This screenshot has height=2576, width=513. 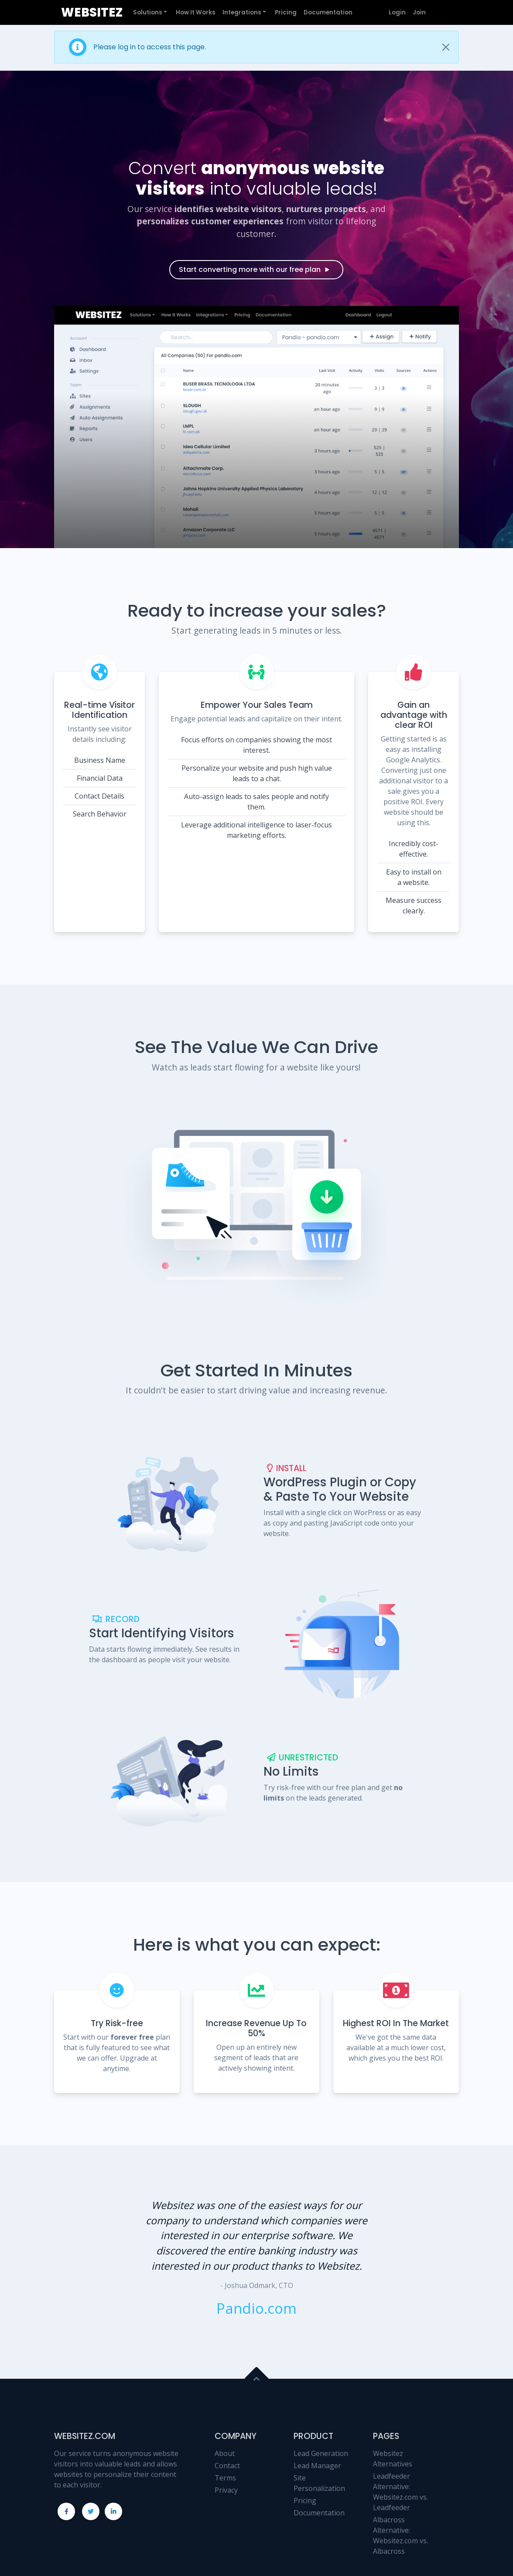 What do you see at coordinates (321, 2453) in the screenshot?
I see `Lead Generation` at bounding box center [321, 2453].